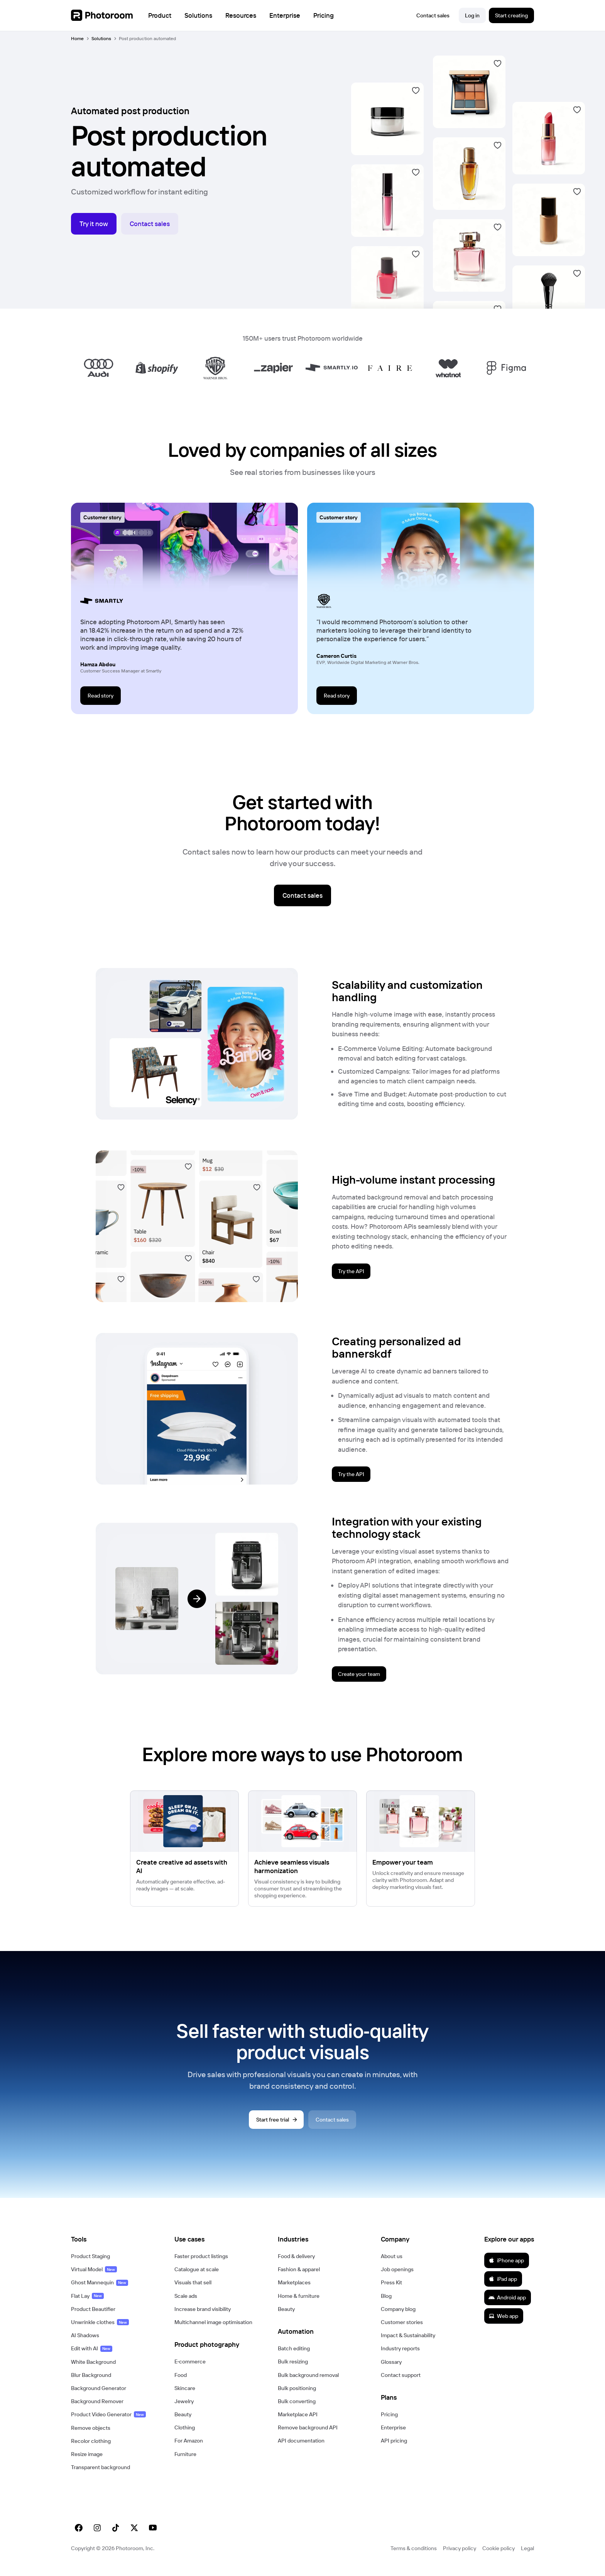 This screenshot has height=2576, width=605. Describe the element at coordinates (299, 2278) in the screenshot. I see `Fashion & apparel` at that location.